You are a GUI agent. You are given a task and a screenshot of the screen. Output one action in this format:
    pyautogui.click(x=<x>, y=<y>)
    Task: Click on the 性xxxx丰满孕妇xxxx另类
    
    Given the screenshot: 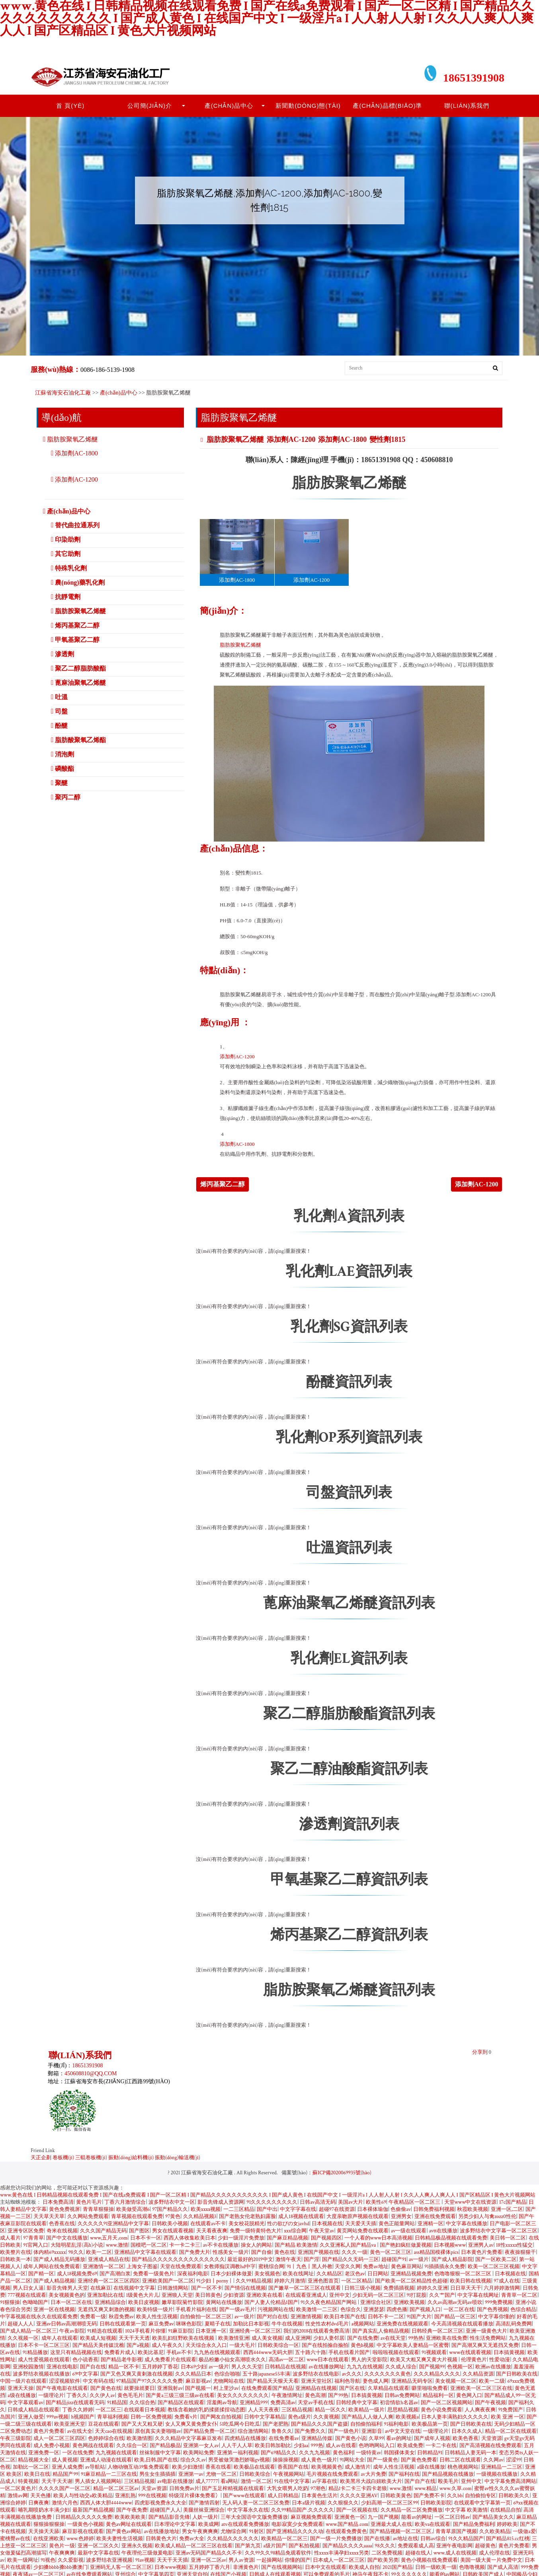 What is the action you would take?
    pyautogui.click(x=341, y=2553)
    